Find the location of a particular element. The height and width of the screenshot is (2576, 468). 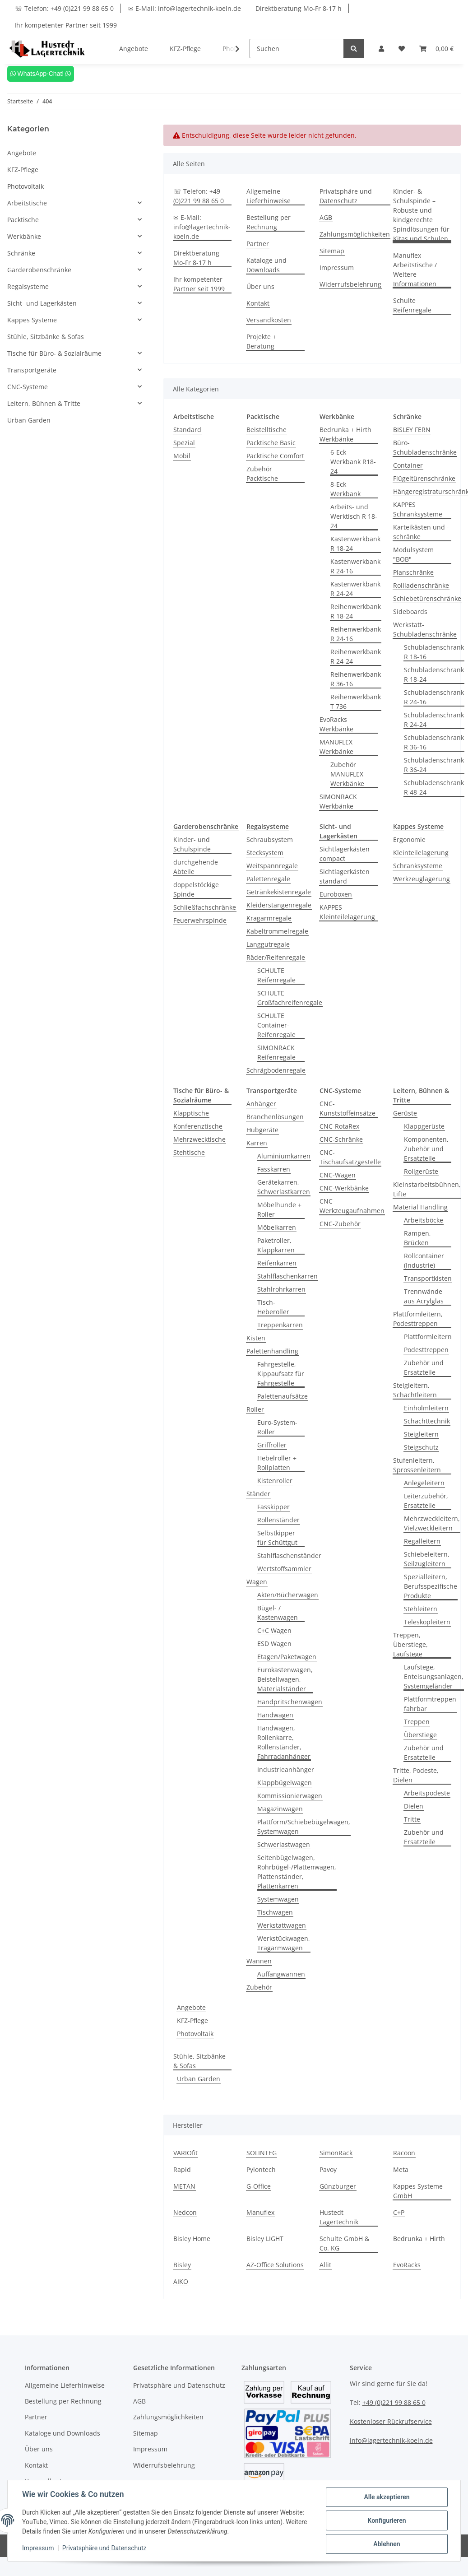

Schubladenschrank R 18-24 is located at coordinates (434, 674).